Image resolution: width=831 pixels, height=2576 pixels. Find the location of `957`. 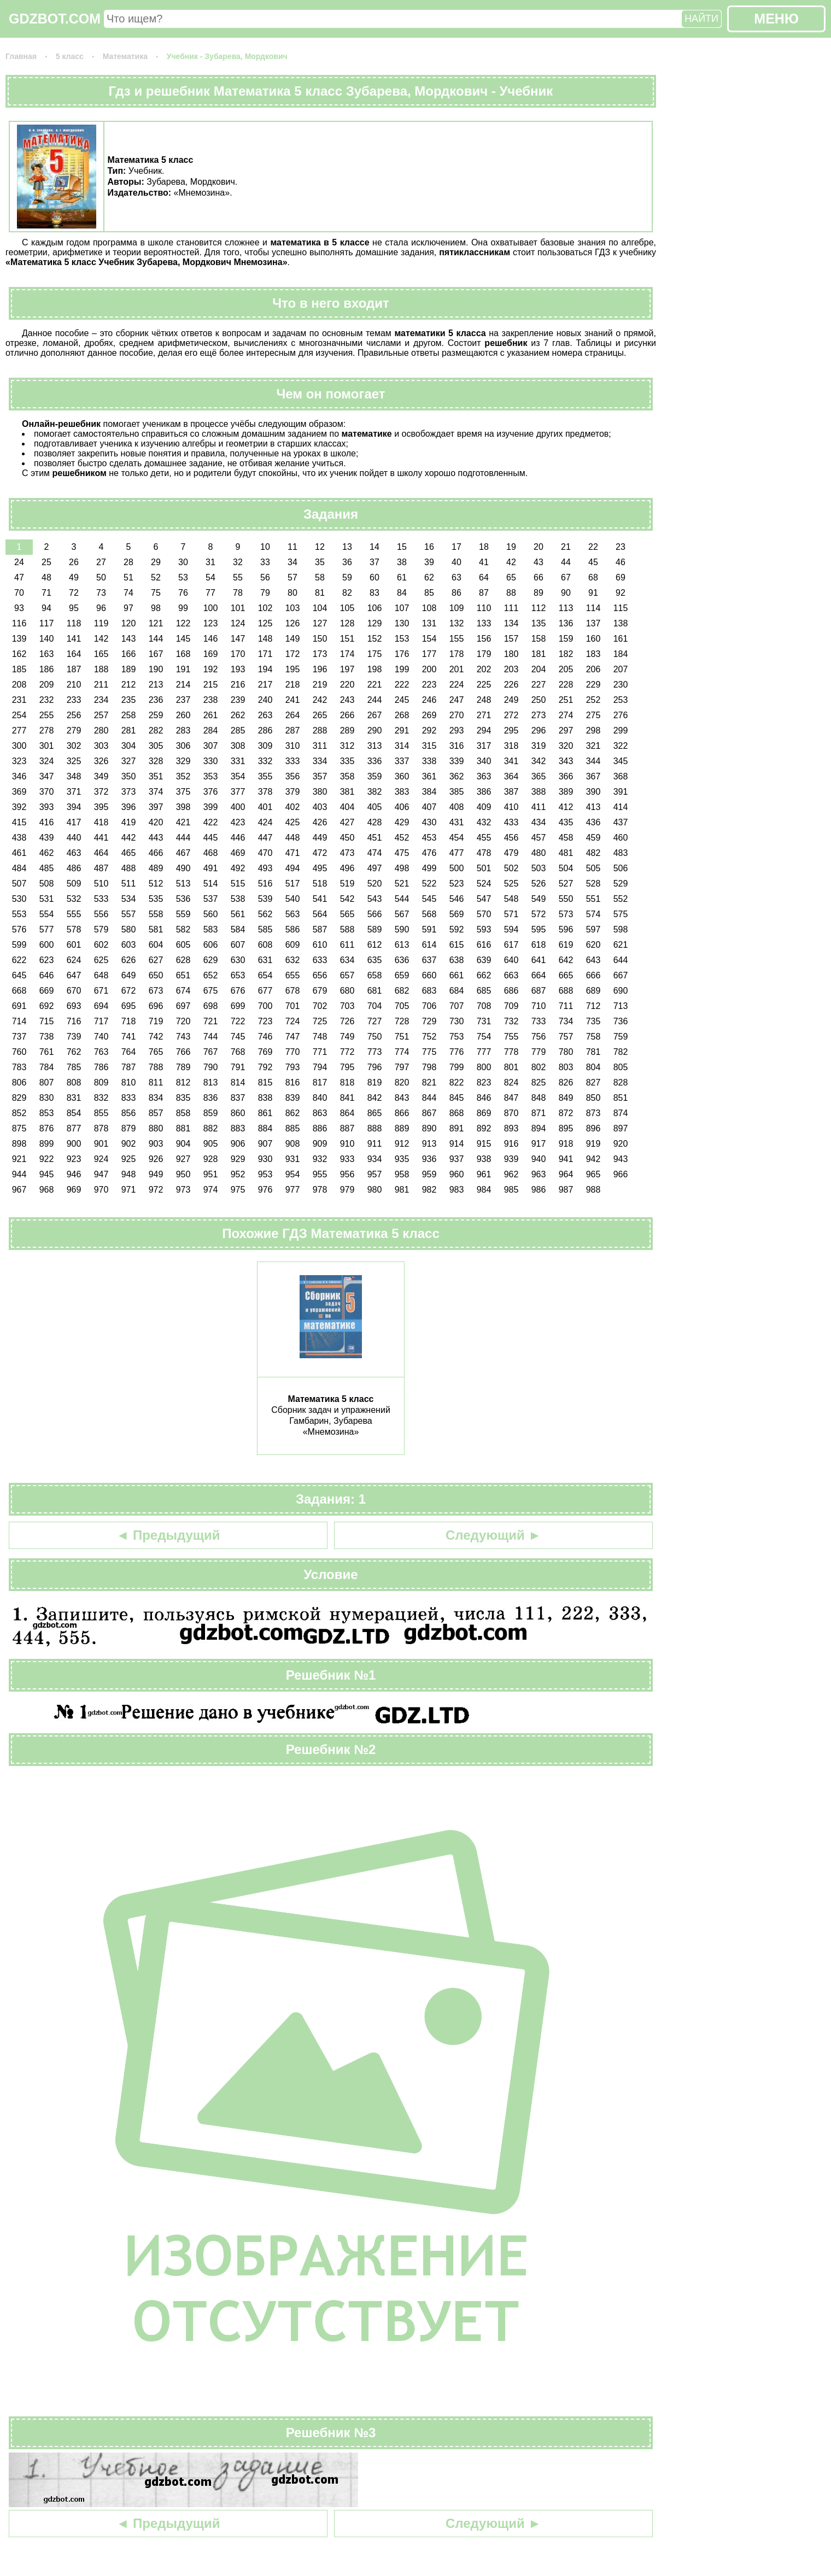

957 is located at coordinates (374, 1174).